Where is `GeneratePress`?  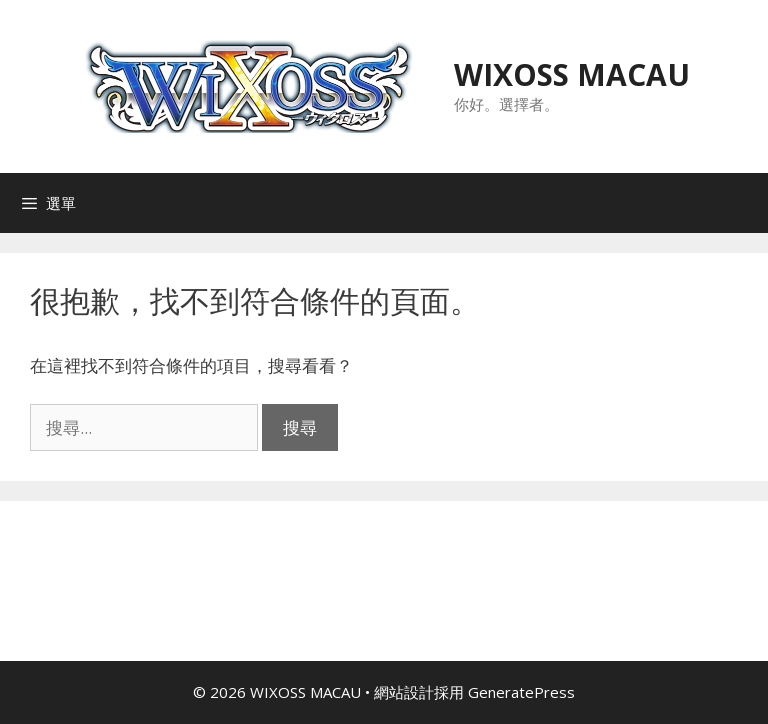
GeneratePress is located at coordinates (521, 692).